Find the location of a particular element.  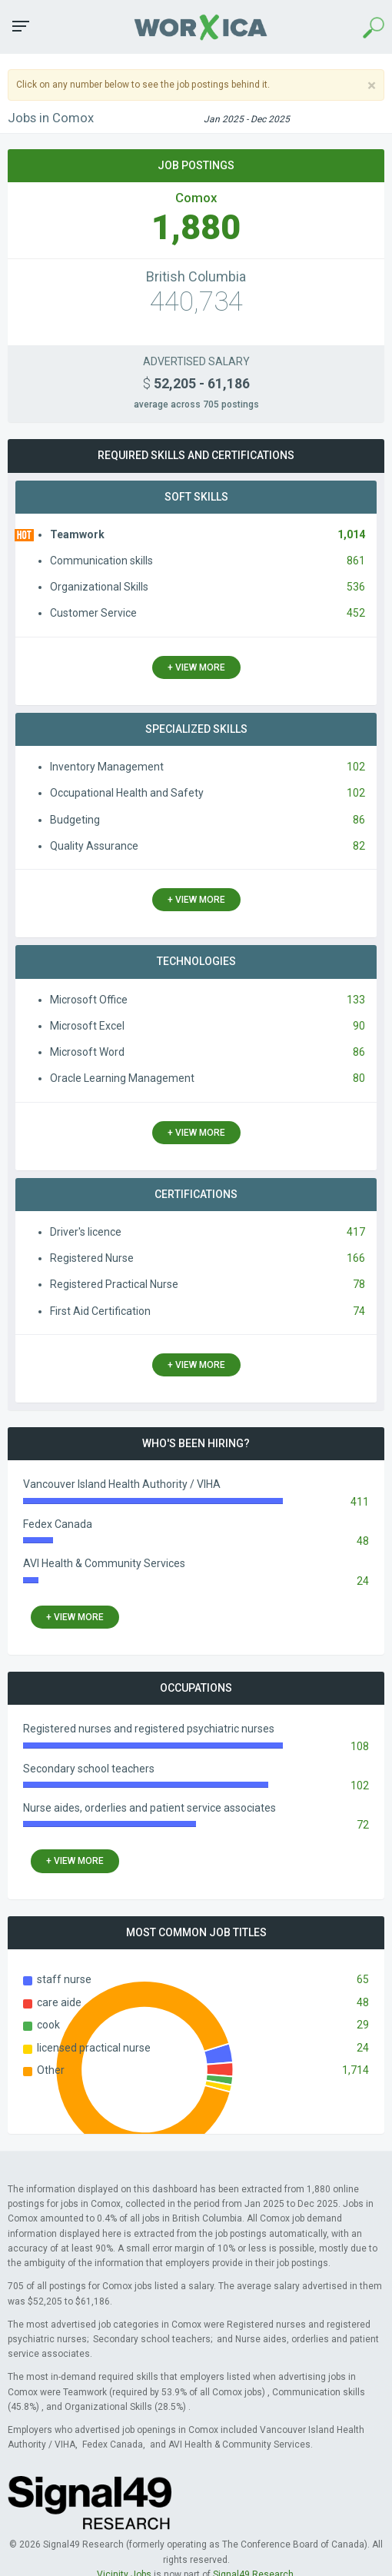

411 is located at coordinates (359, 1502).